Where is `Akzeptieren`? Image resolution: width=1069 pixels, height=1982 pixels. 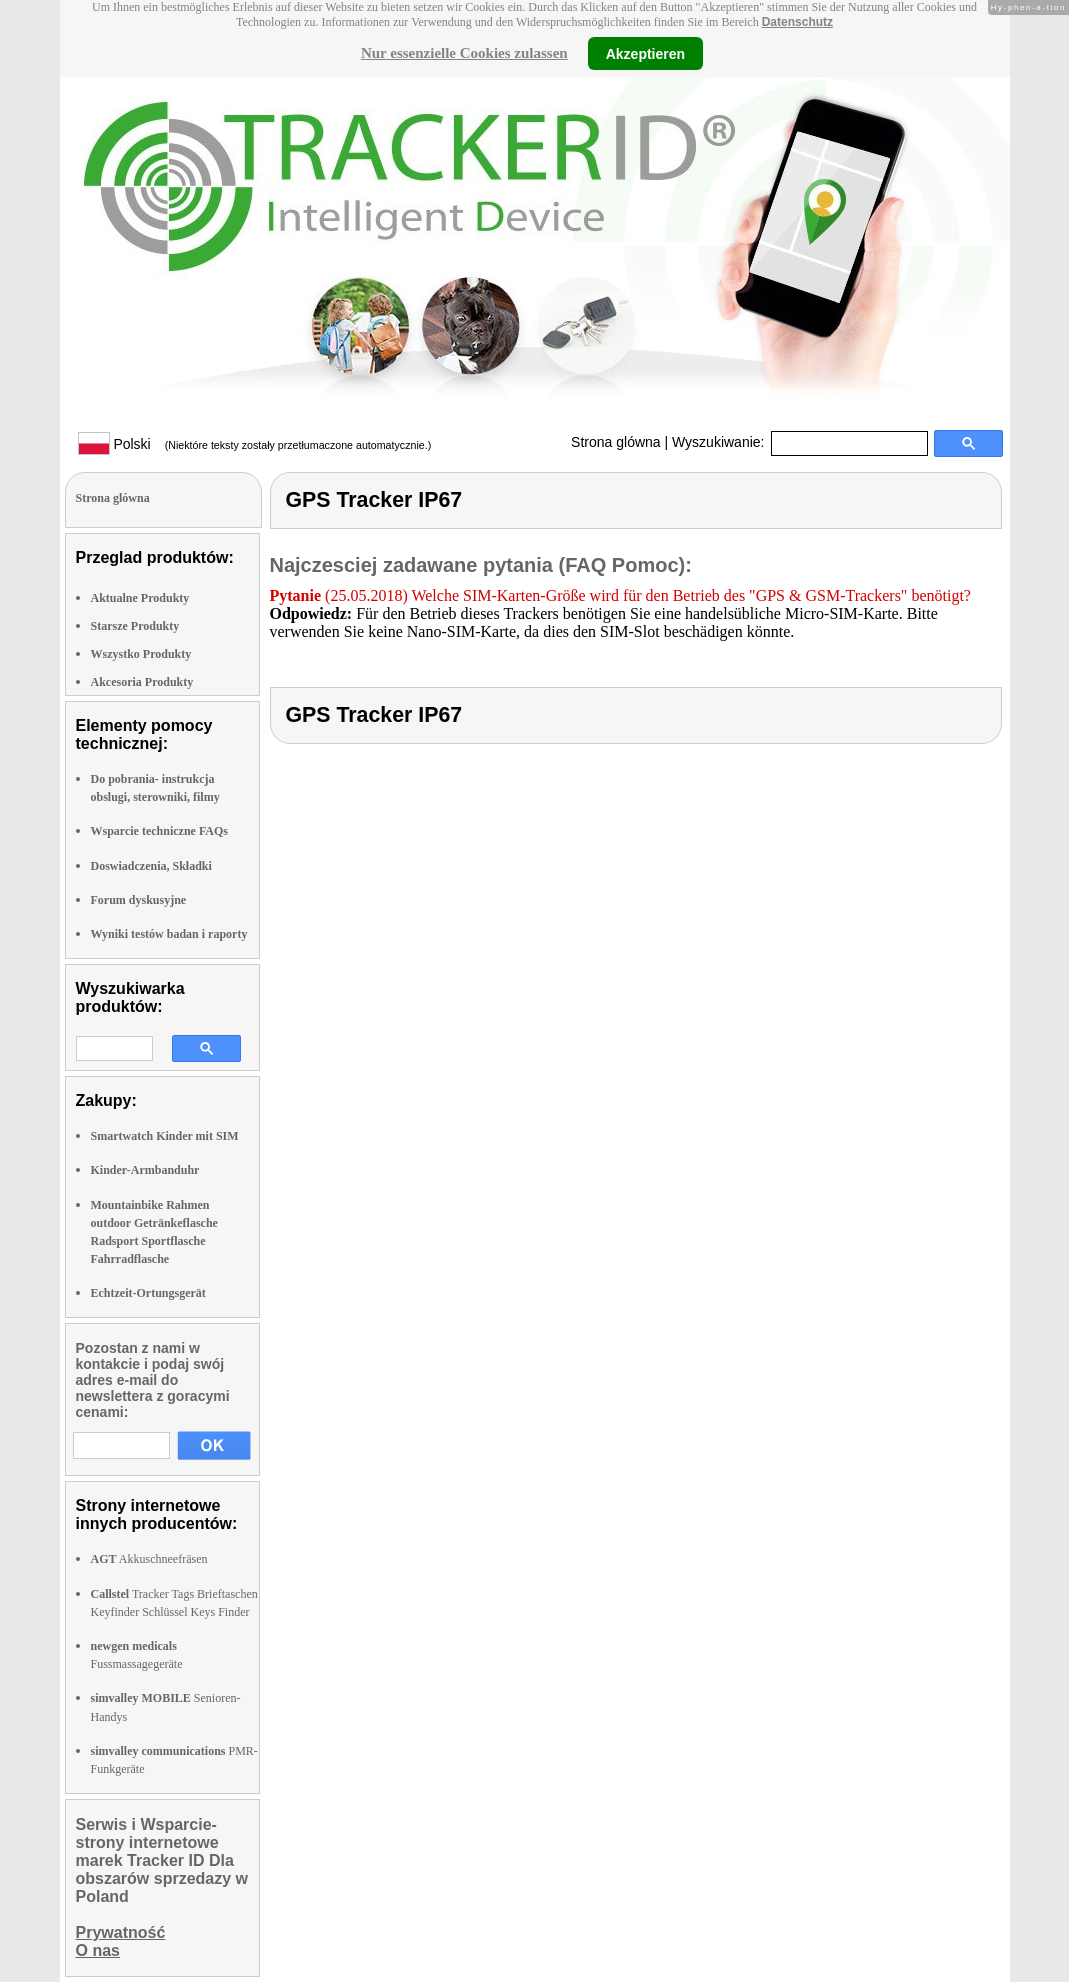
Akzeptieren is located at coordinates (645, 53).